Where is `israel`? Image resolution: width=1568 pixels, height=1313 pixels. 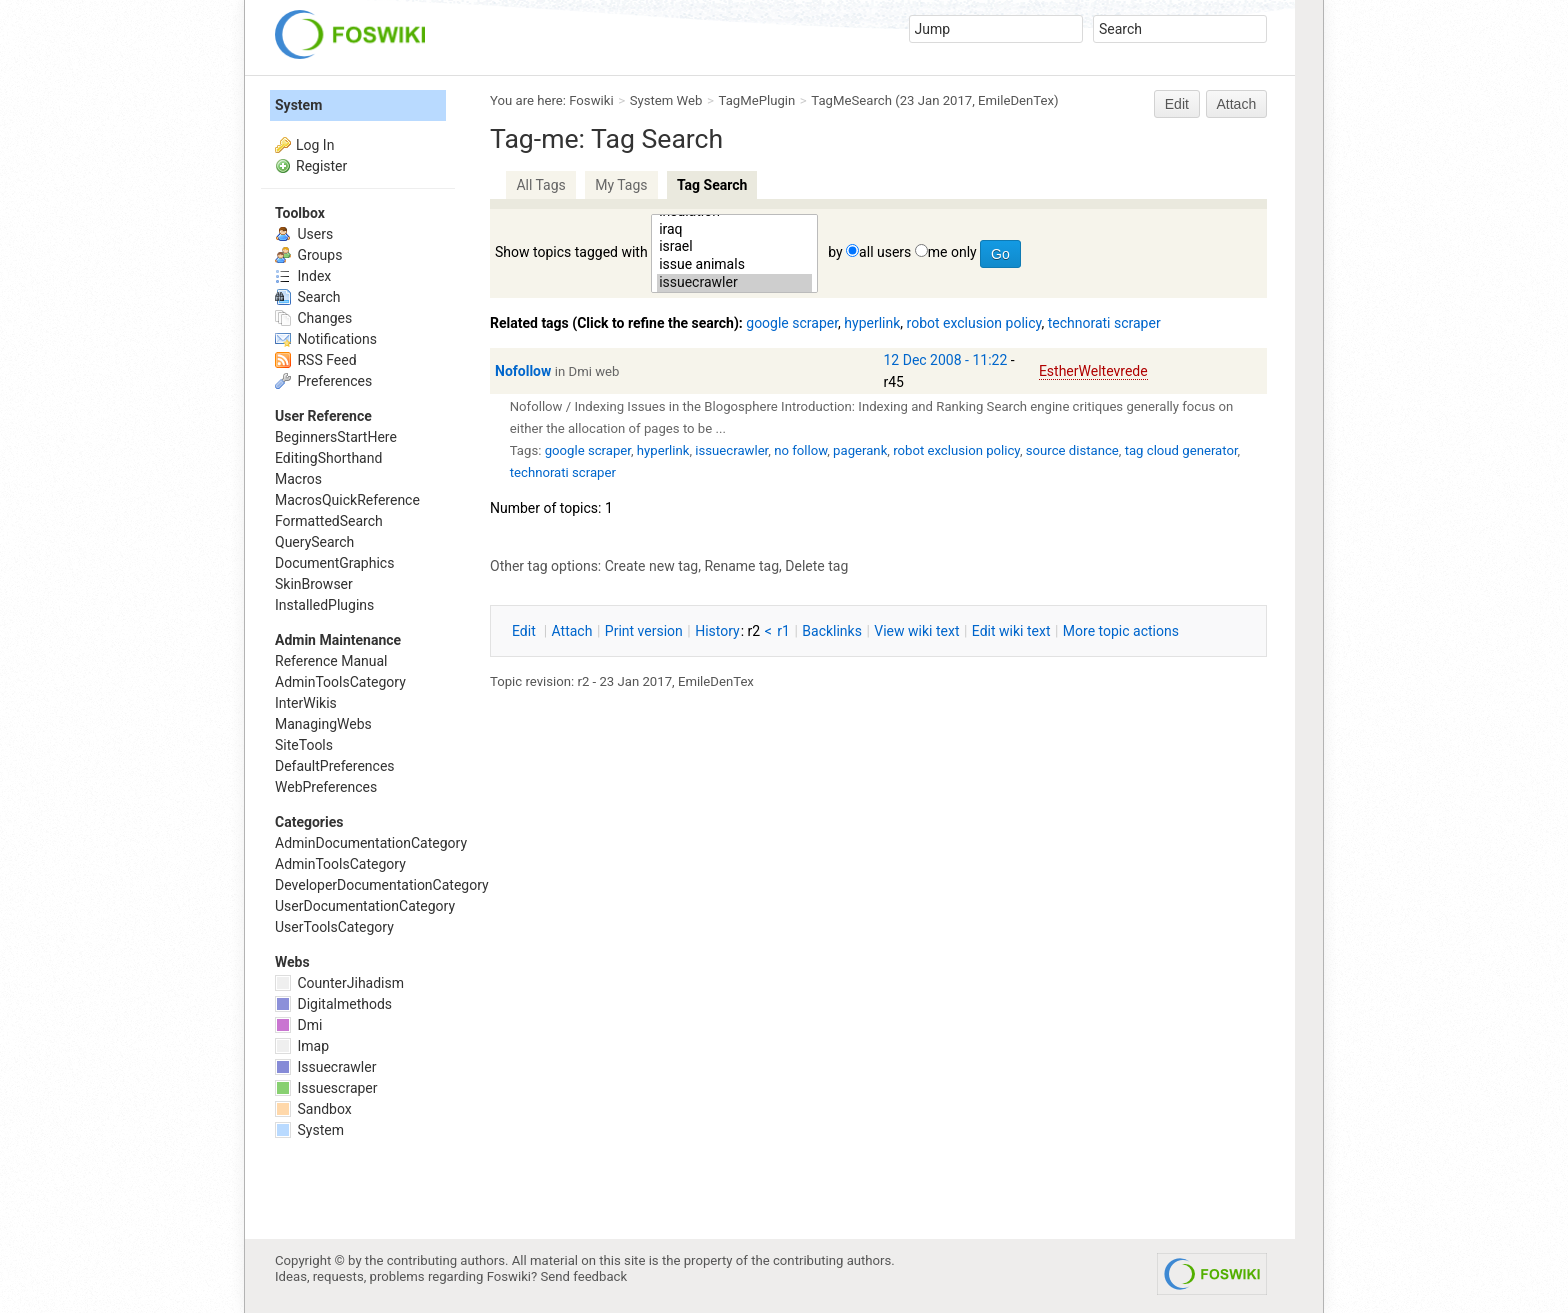 israel is located at coordinates (734, 247).